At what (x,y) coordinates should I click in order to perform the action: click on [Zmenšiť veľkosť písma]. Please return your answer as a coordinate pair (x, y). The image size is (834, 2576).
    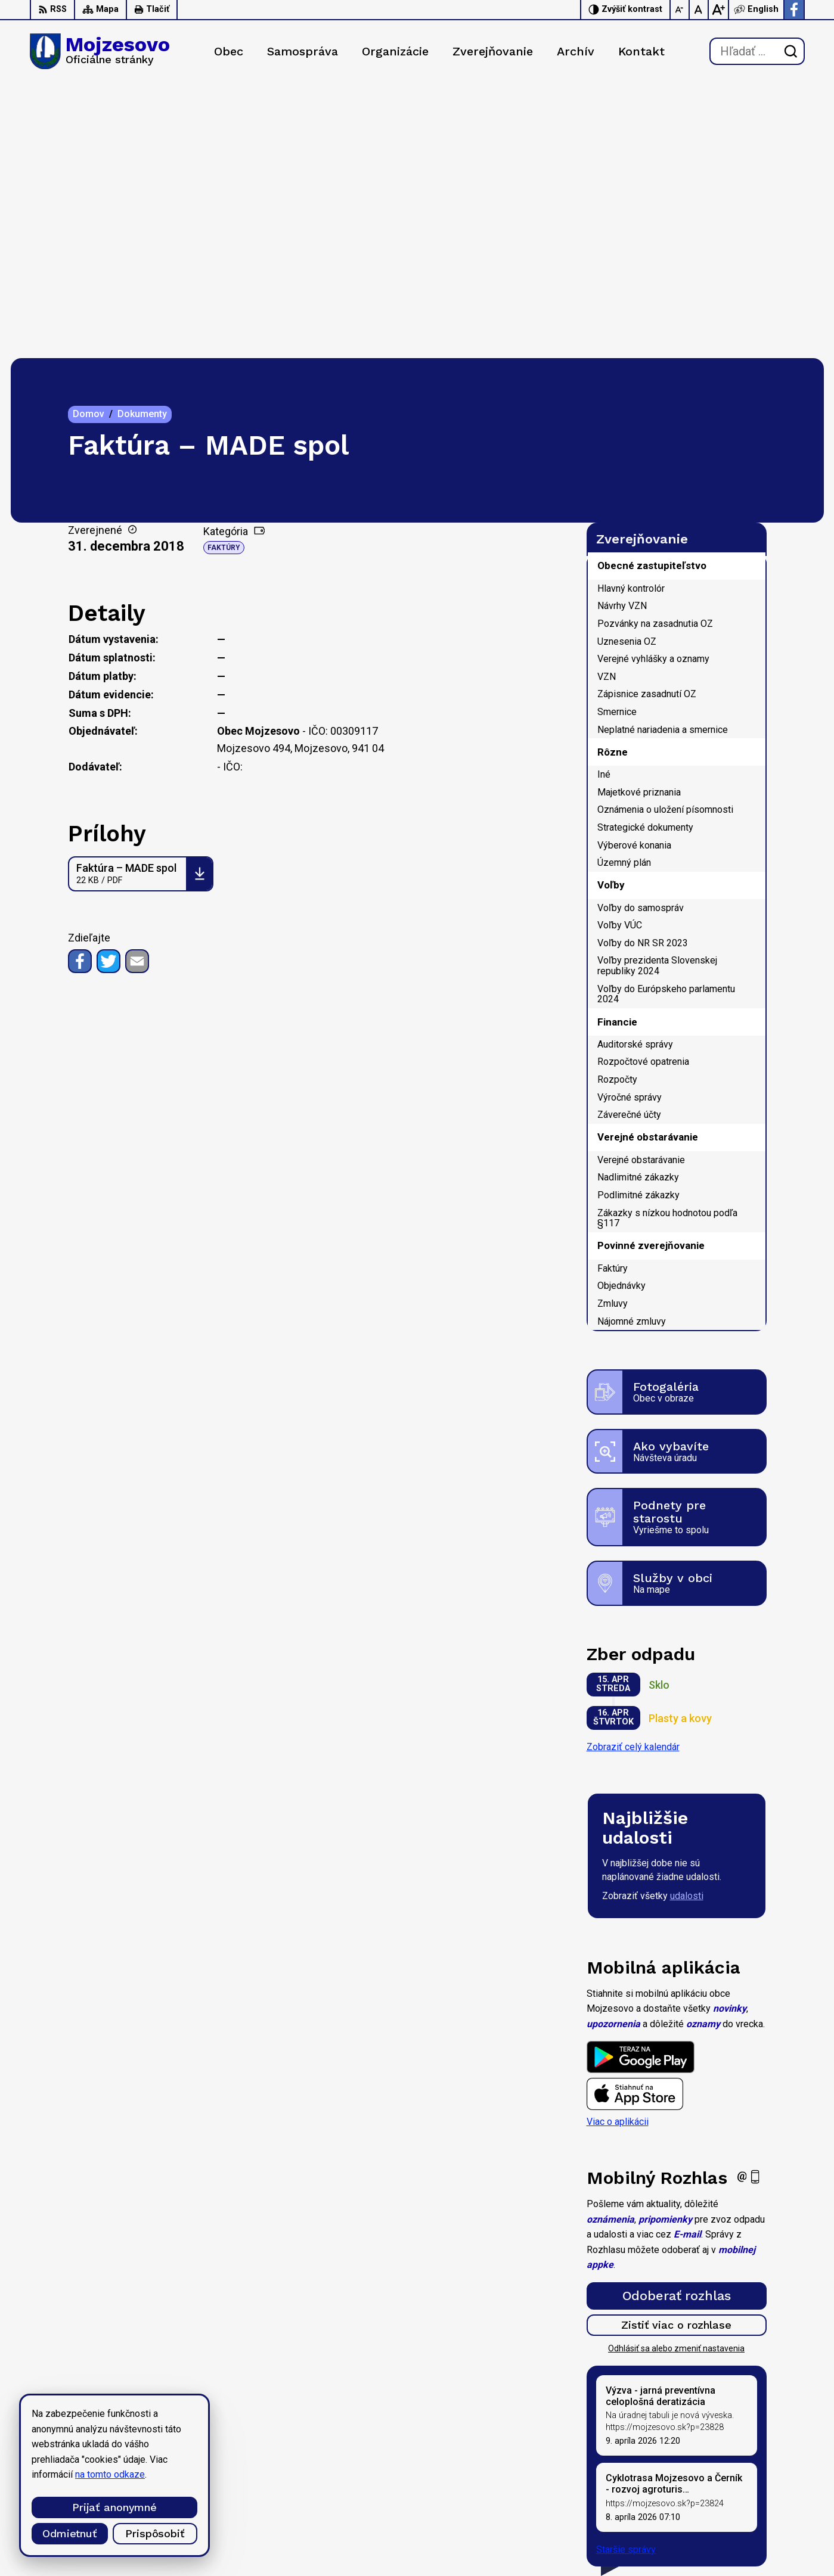
    Looking at the image, I should click on (680, 9).